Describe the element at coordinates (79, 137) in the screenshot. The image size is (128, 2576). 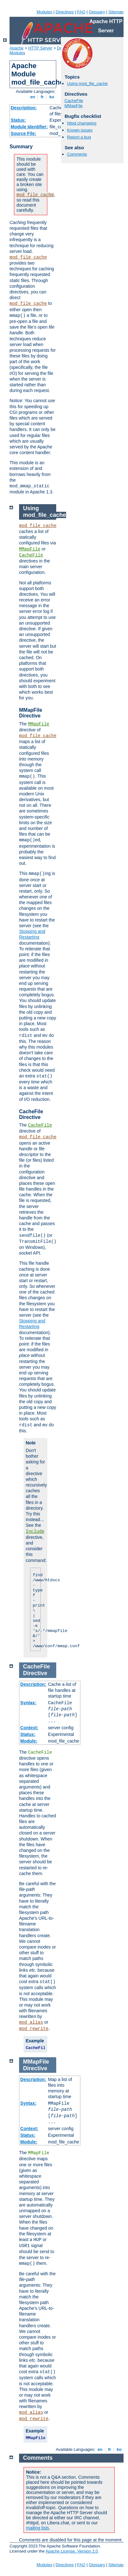
I see `Report a bug` at that location.